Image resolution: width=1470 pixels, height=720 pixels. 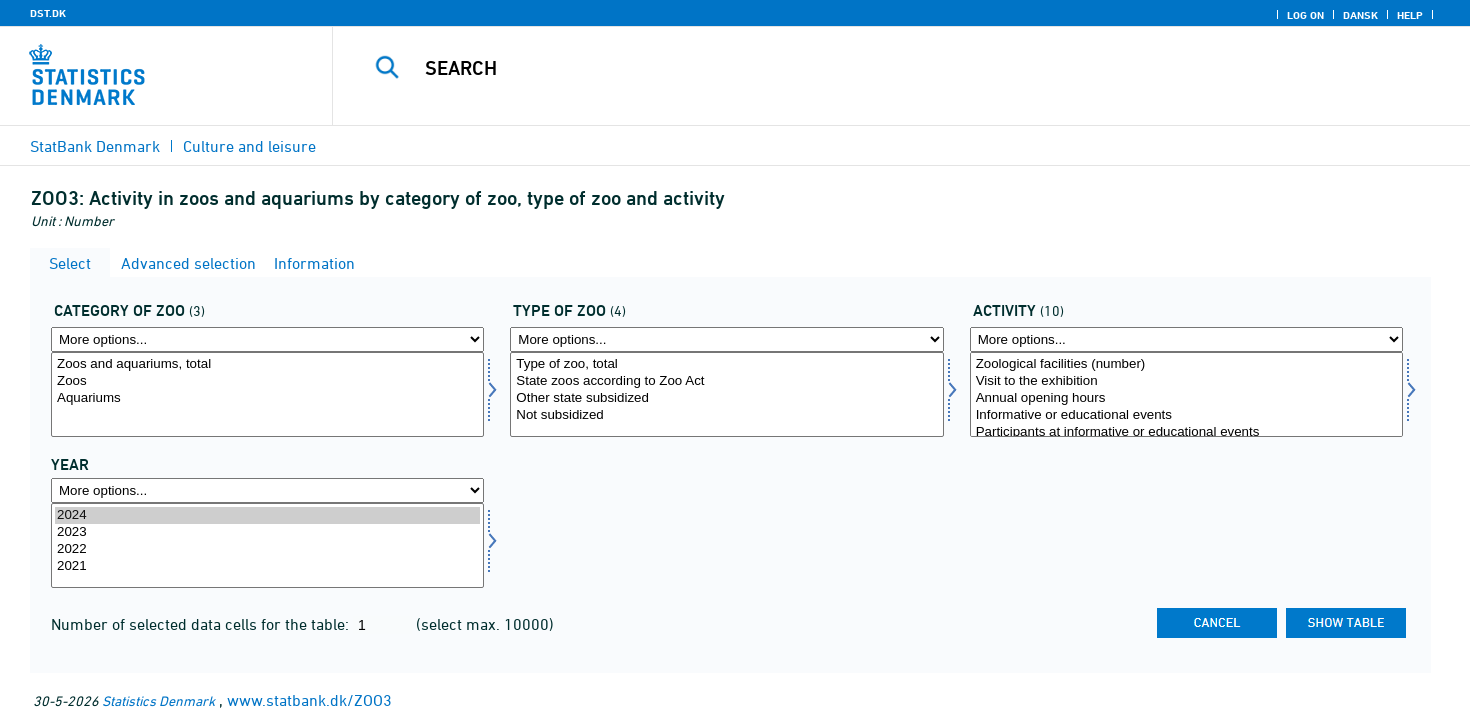 What do you see at coordinates (267, 545) in the screenshot?
I see `[Select time]` at bounding box center [267, 545].